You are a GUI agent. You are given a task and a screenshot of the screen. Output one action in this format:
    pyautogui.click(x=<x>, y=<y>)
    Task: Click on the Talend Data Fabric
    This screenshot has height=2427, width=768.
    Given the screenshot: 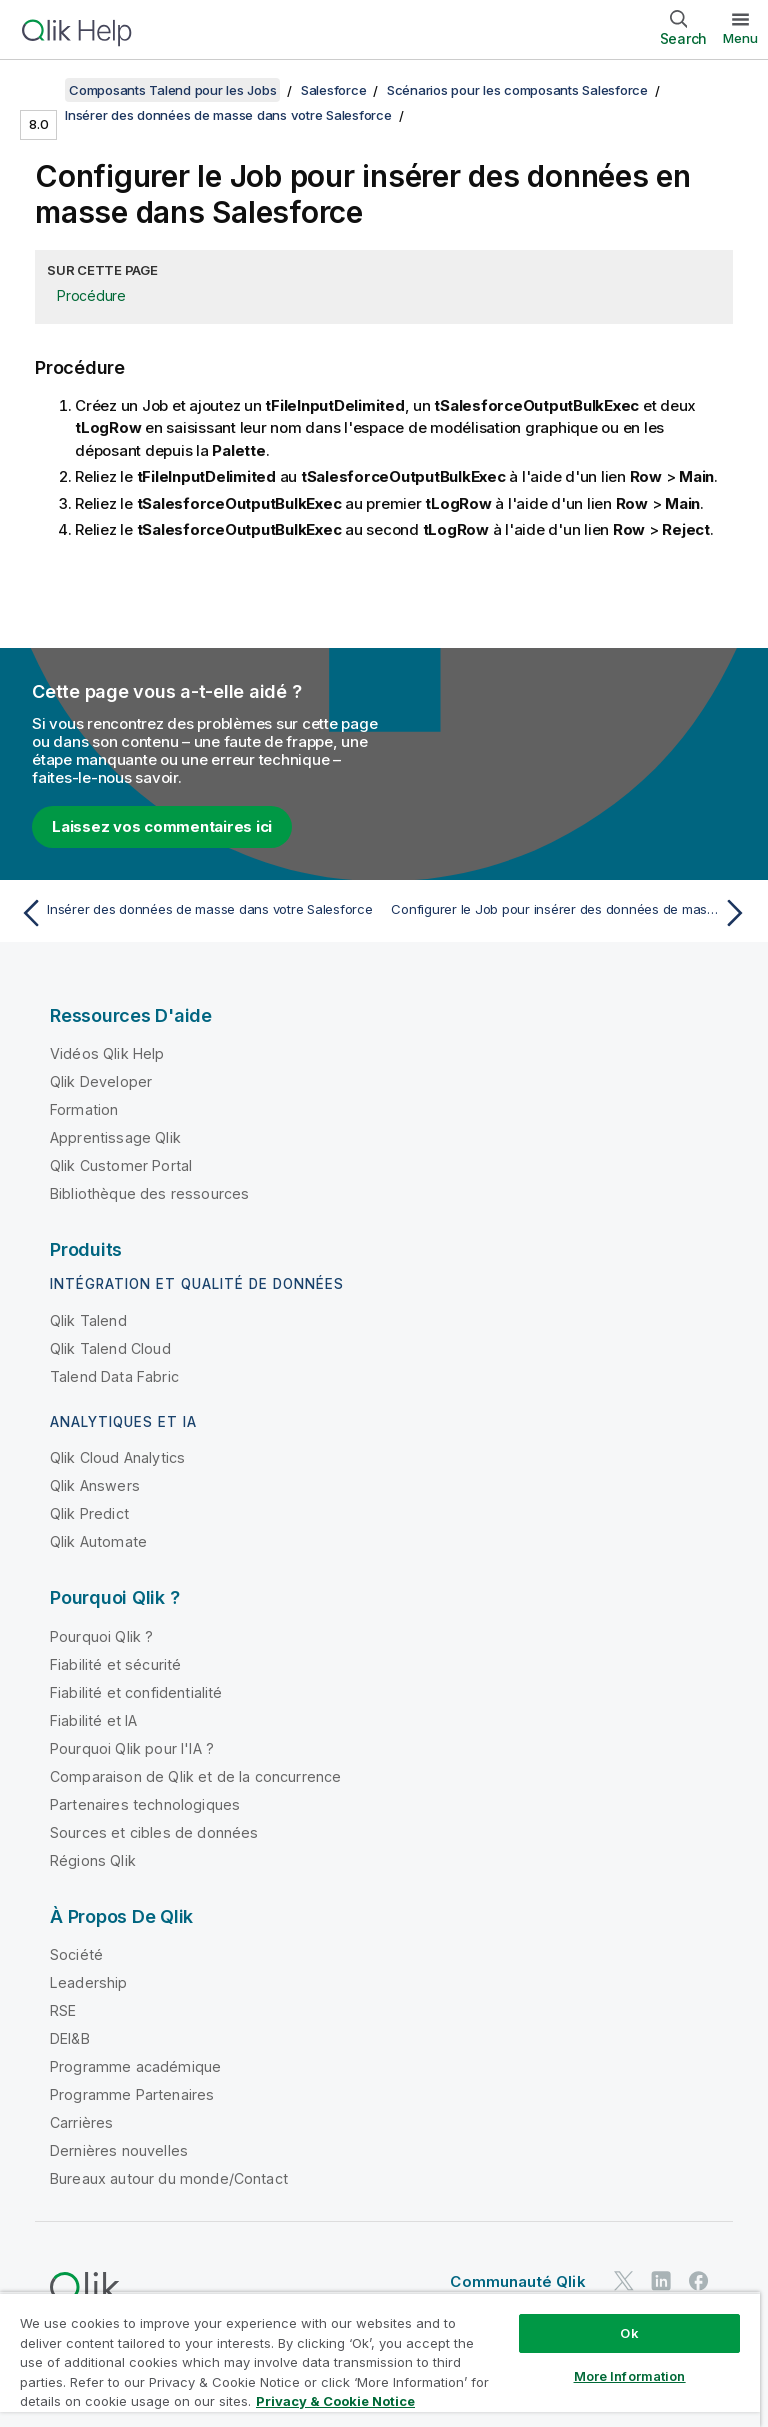 What is the action you would take?
    pyautogui.click(x=114, y=1376)
    